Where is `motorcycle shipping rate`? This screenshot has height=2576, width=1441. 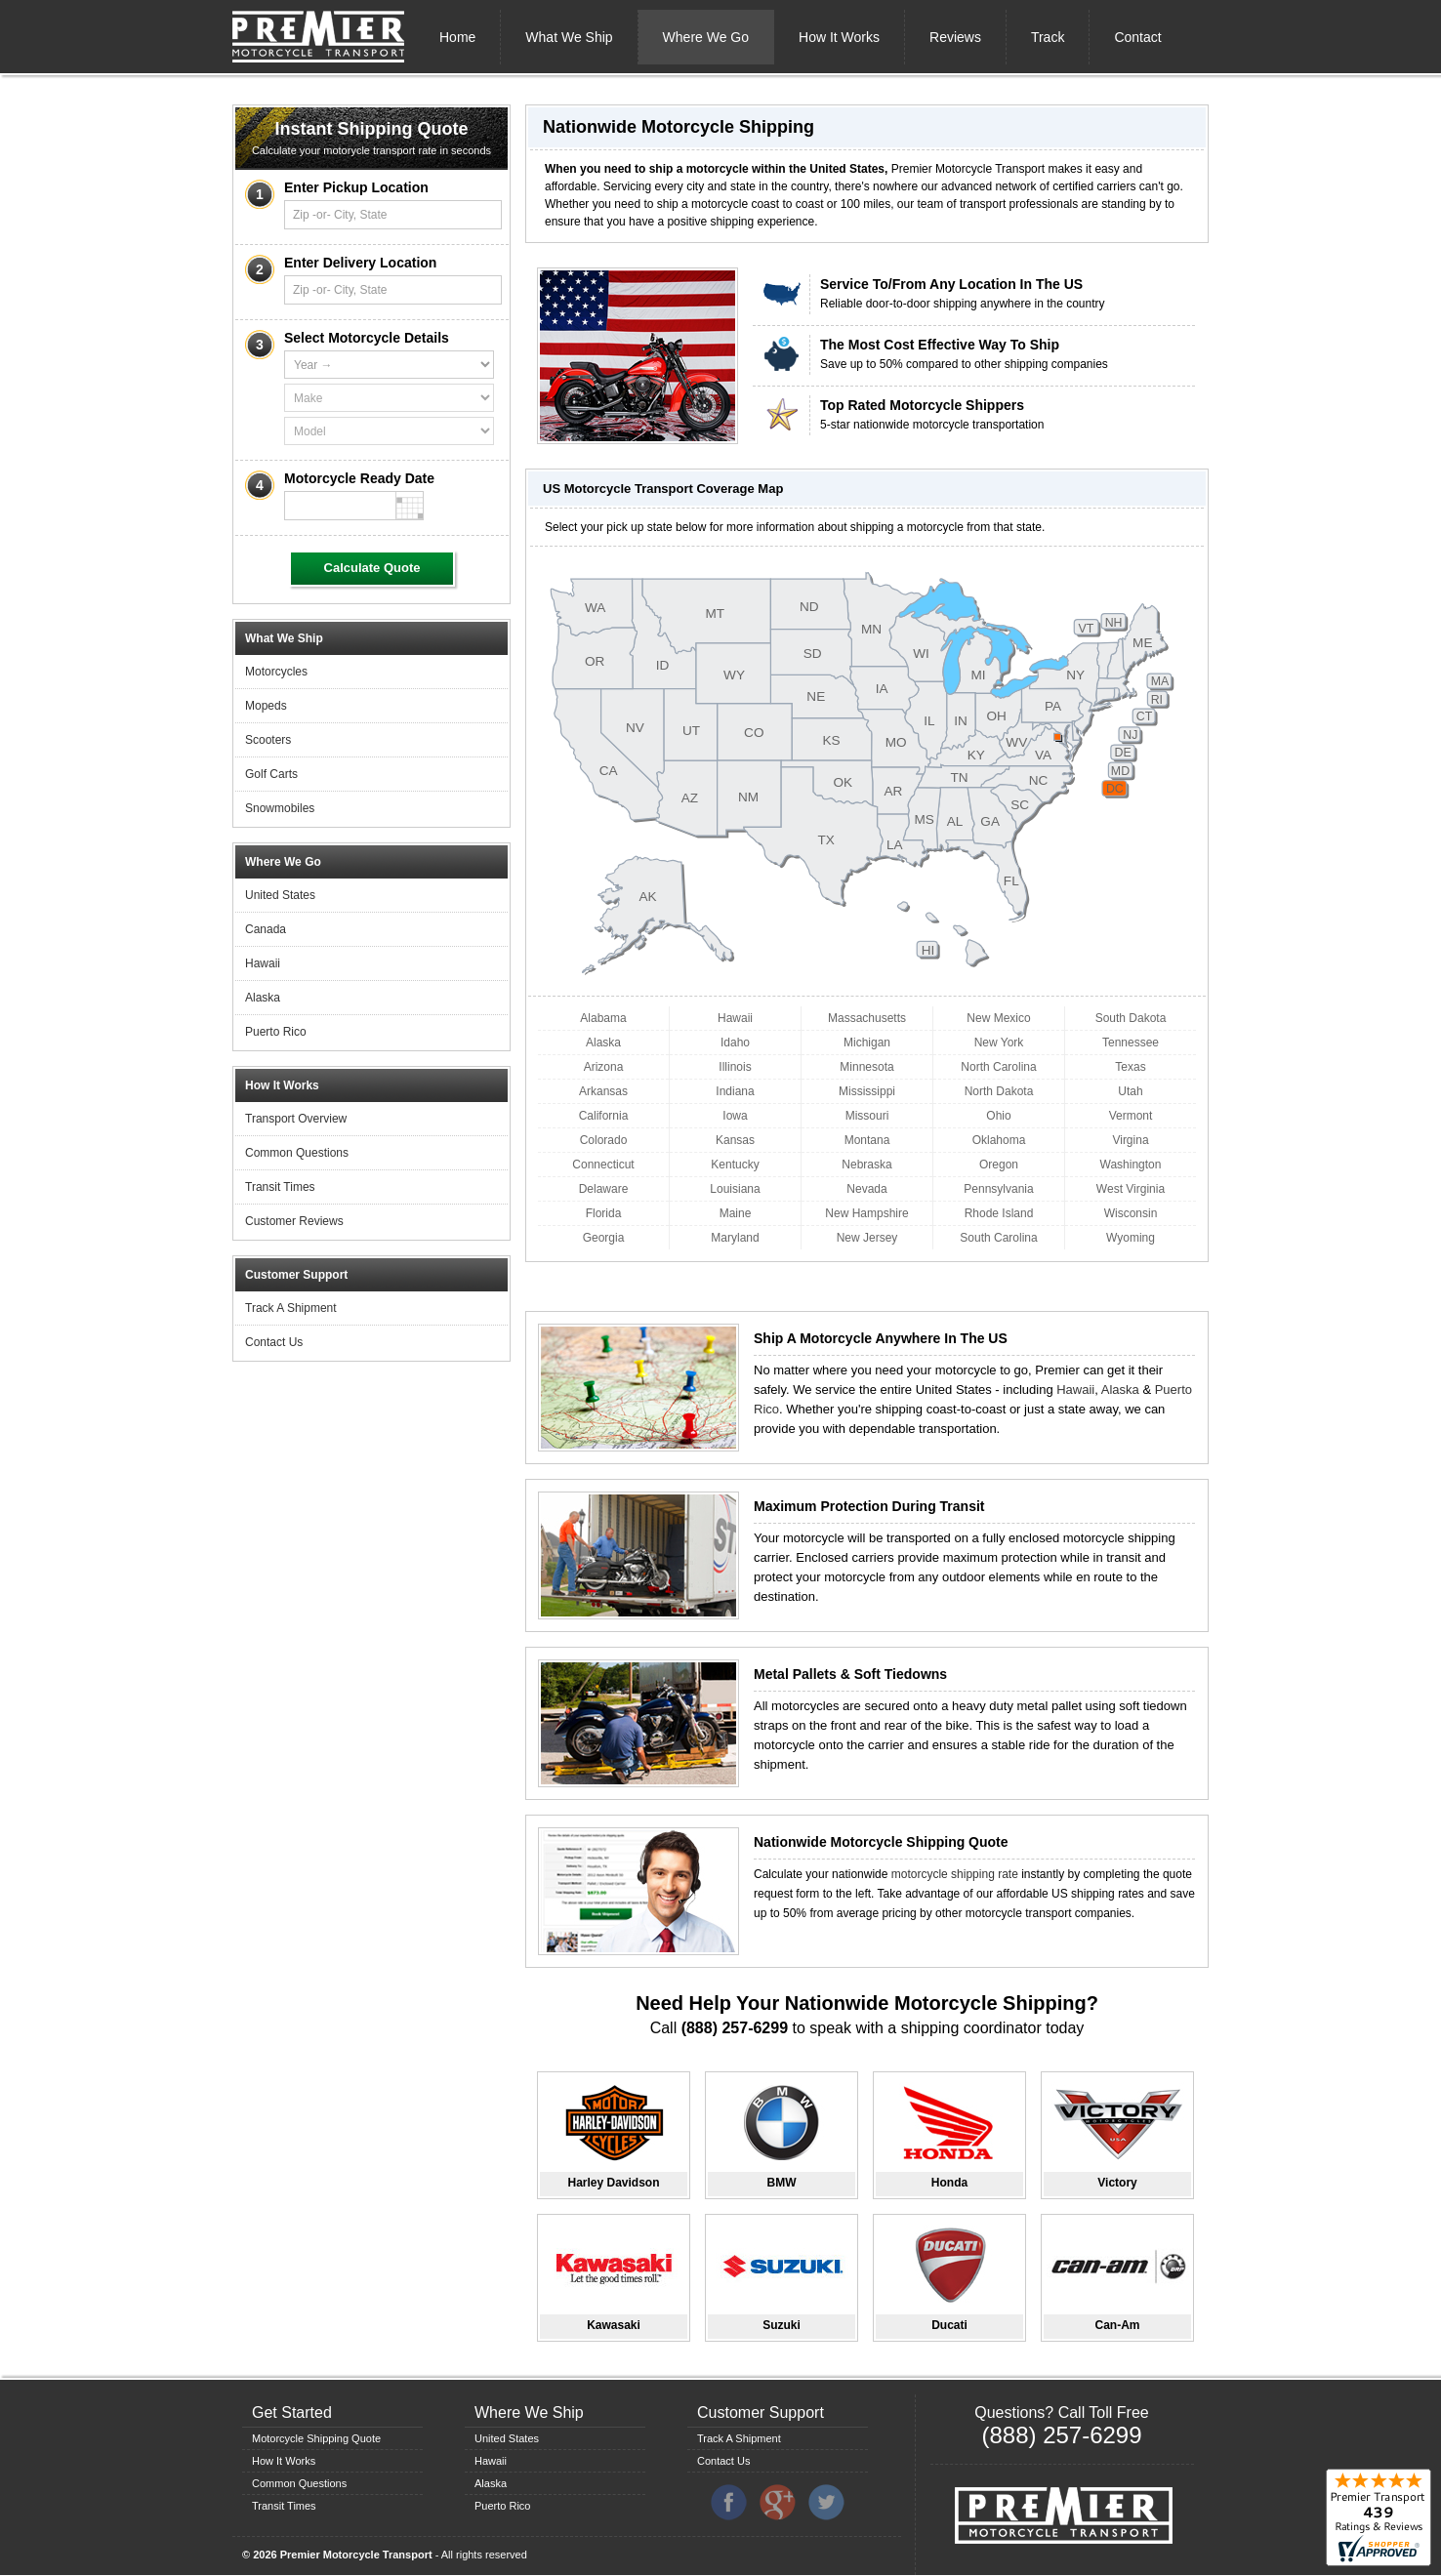 motorcycle shipping rate is located at coordinates (954, 1874).